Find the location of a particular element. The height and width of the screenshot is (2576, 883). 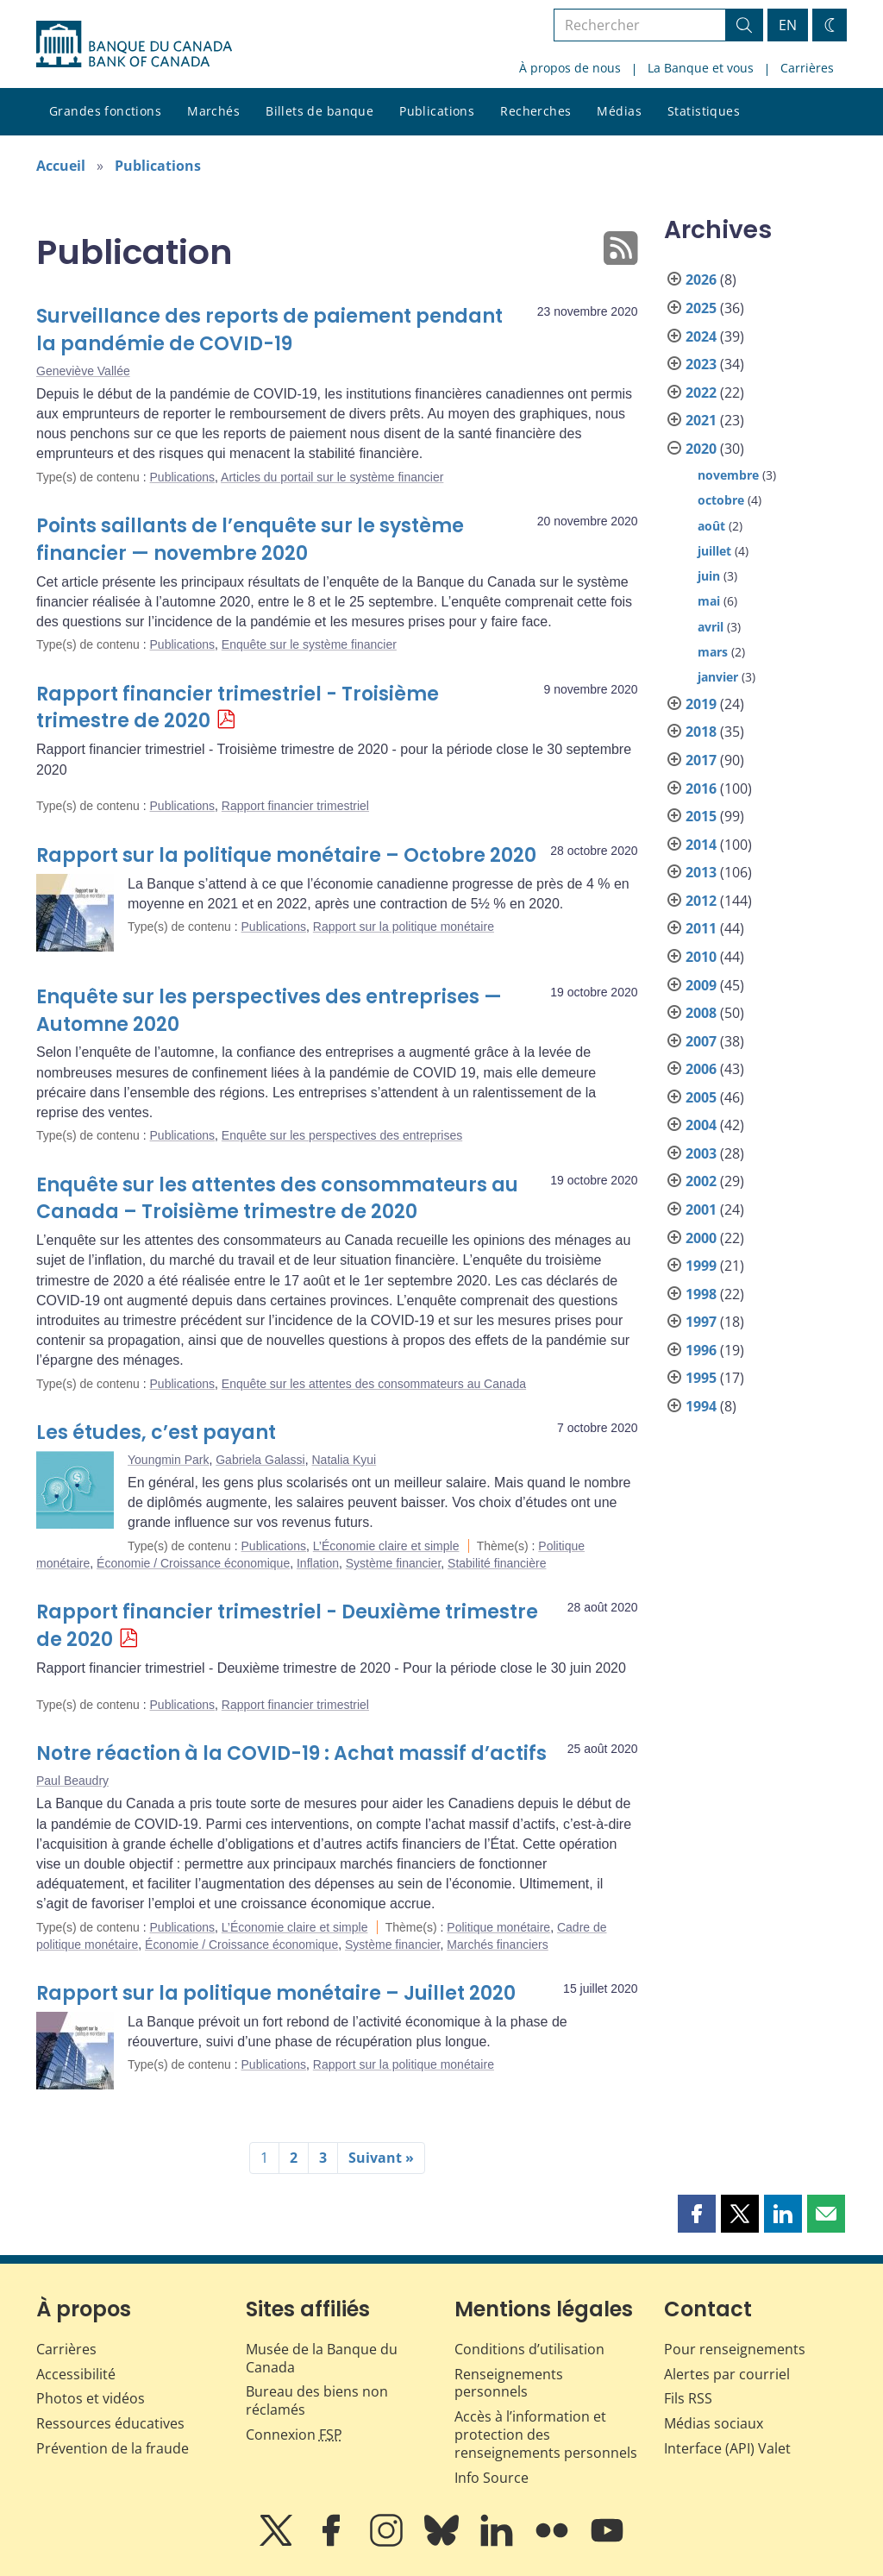

Renseignements personnels is located at coordinates (508, 2383).